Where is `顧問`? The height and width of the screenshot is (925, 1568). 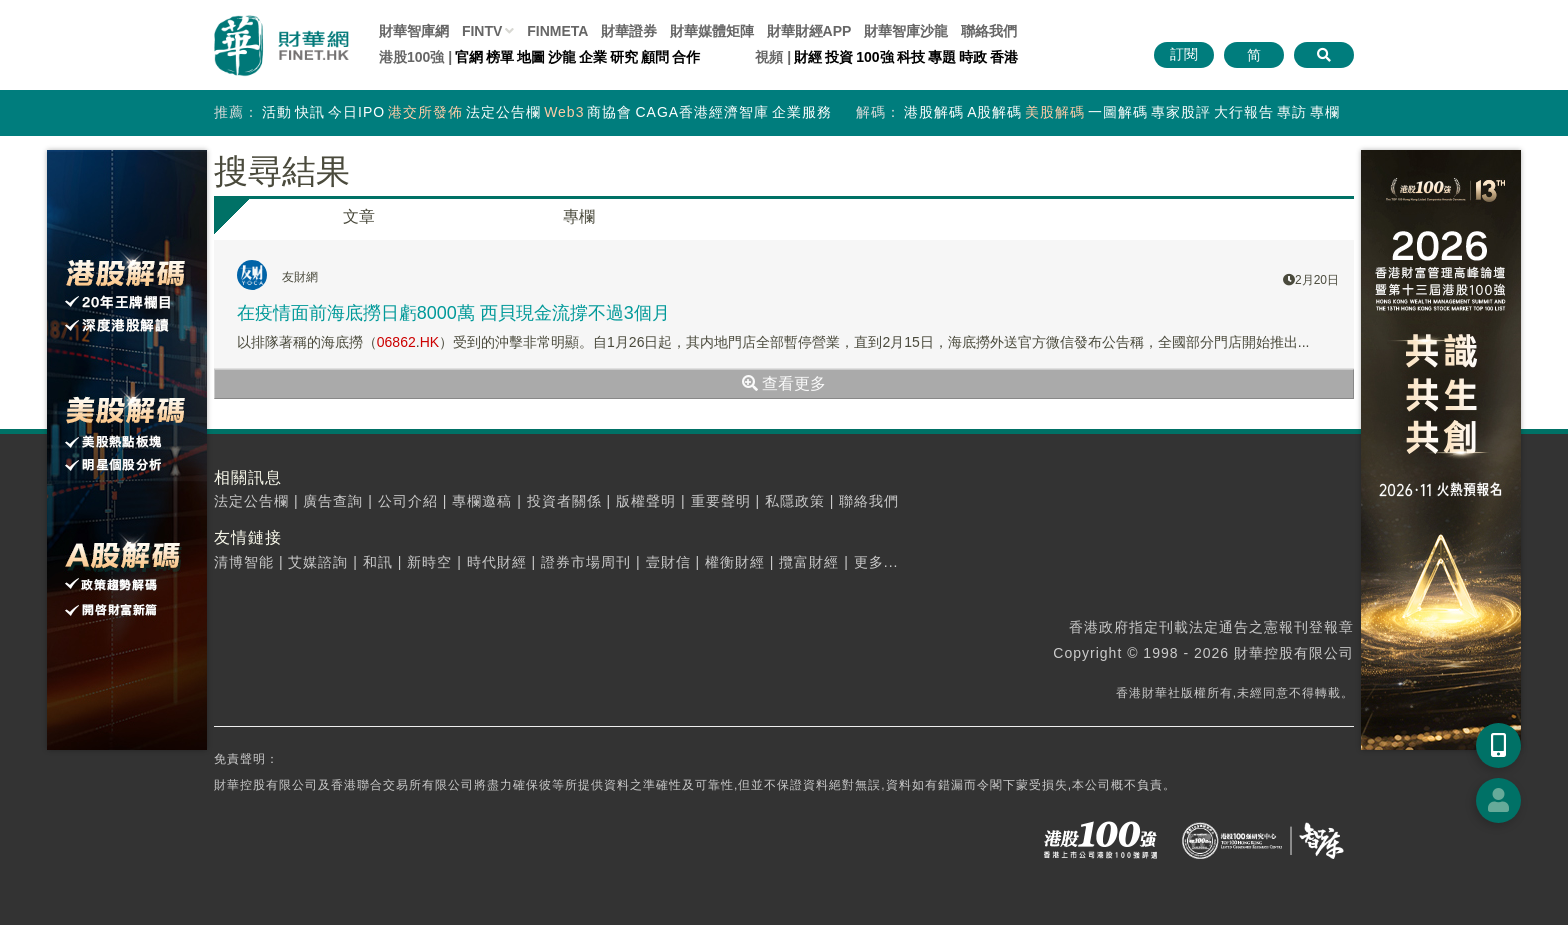 顧問 is located at coordinates (655, 57).